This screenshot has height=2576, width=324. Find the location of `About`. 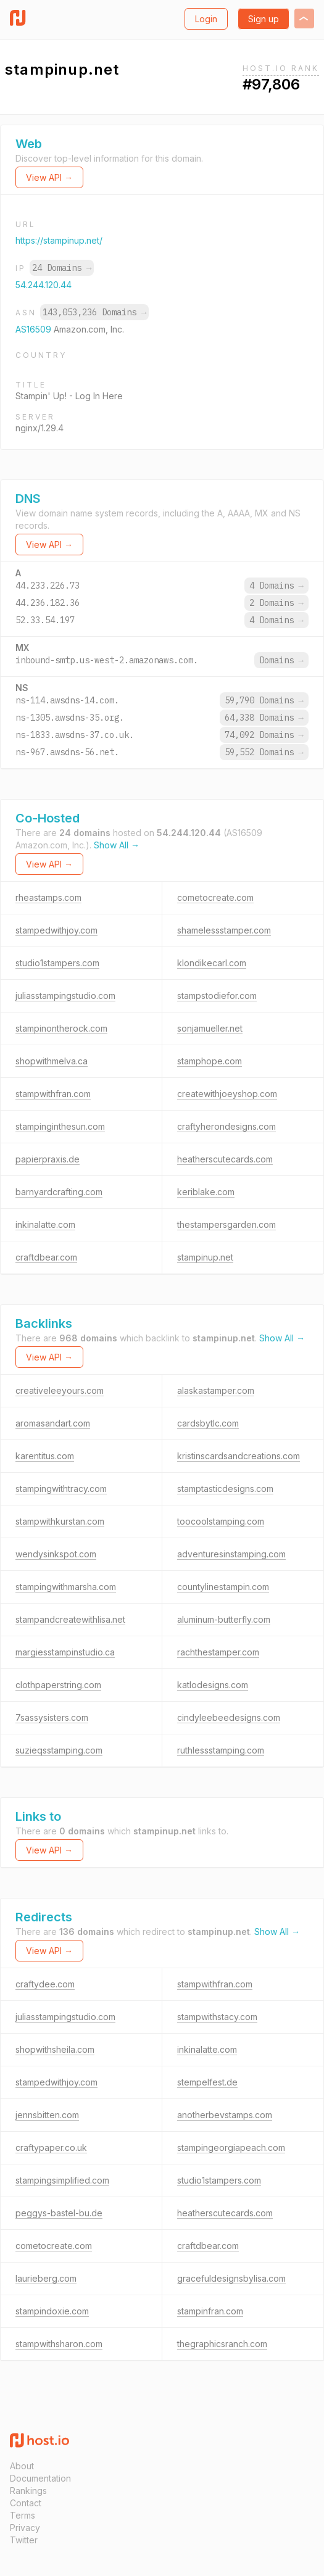

About is located at coordinates (22, 2466).